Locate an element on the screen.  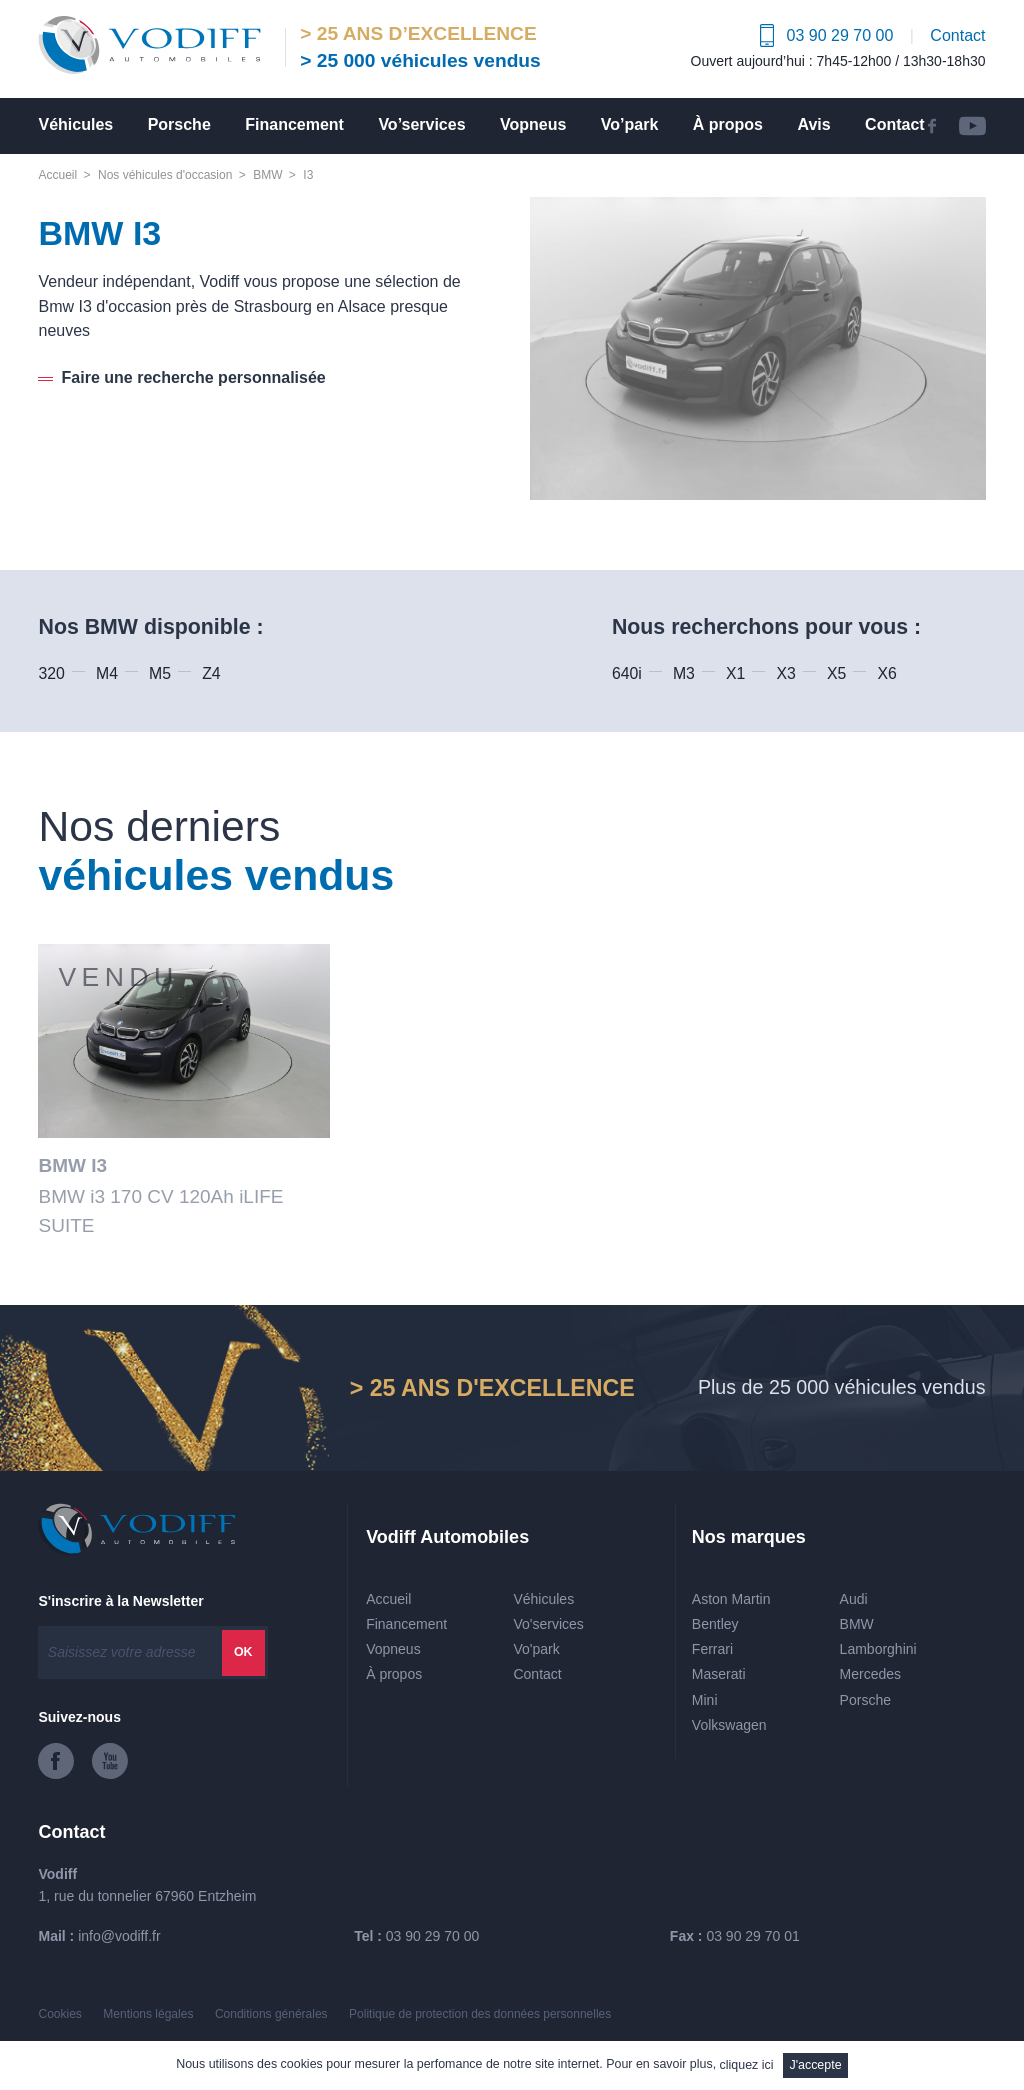
Bentley is located at coordinates (715, 1624).